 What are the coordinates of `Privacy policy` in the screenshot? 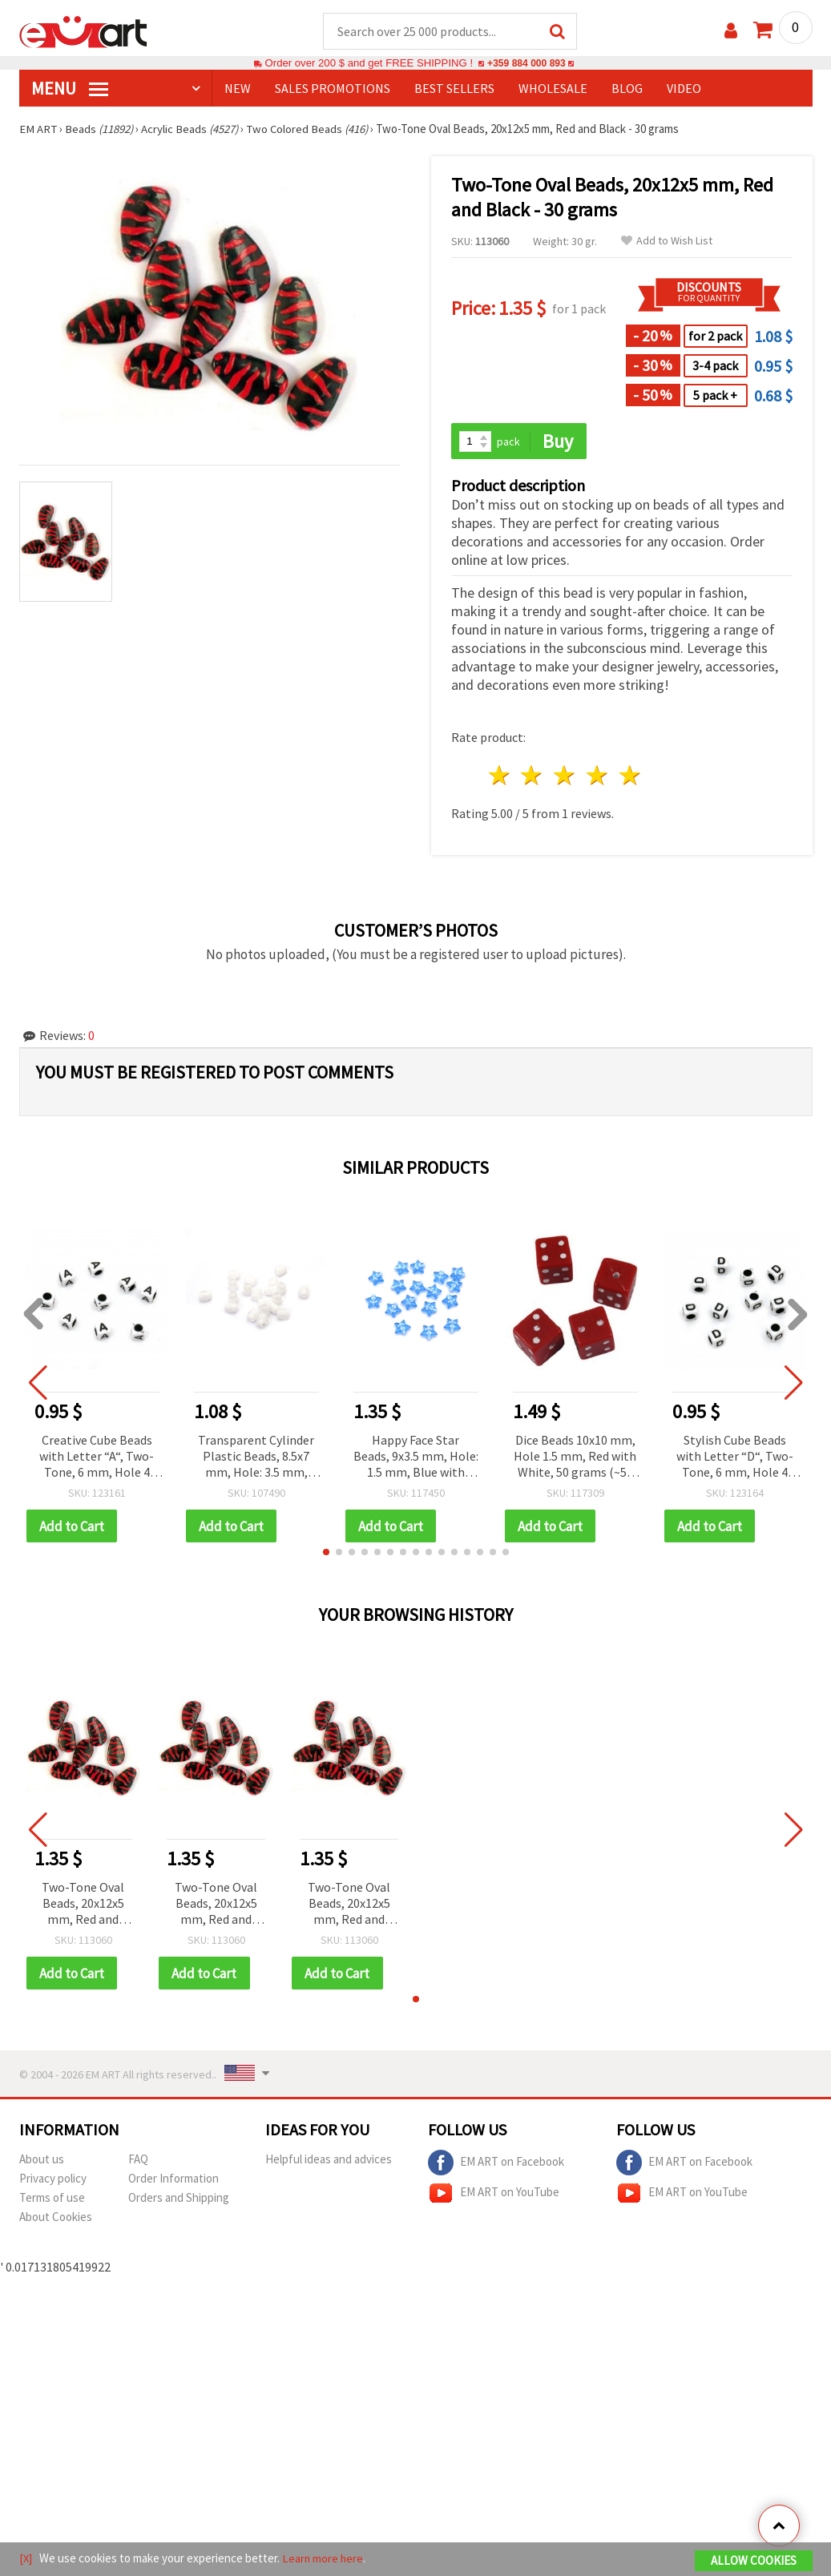 It's located at (53, 2180).